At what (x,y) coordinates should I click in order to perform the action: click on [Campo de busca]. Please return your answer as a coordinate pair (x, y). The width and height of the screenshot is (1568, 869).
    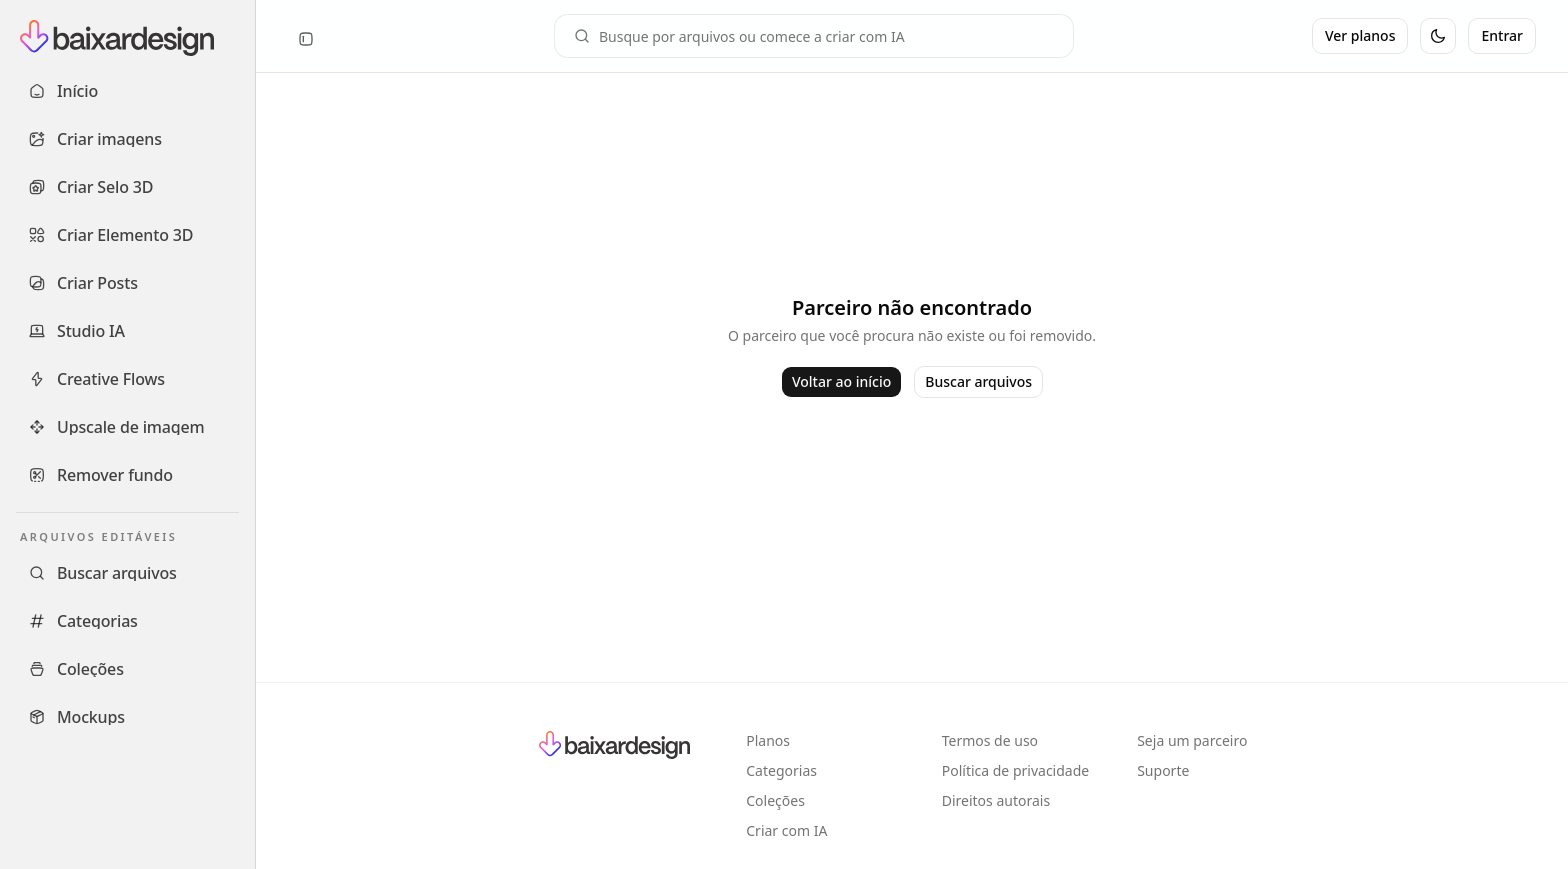
    Looking at the image, I should click on (814, 36).